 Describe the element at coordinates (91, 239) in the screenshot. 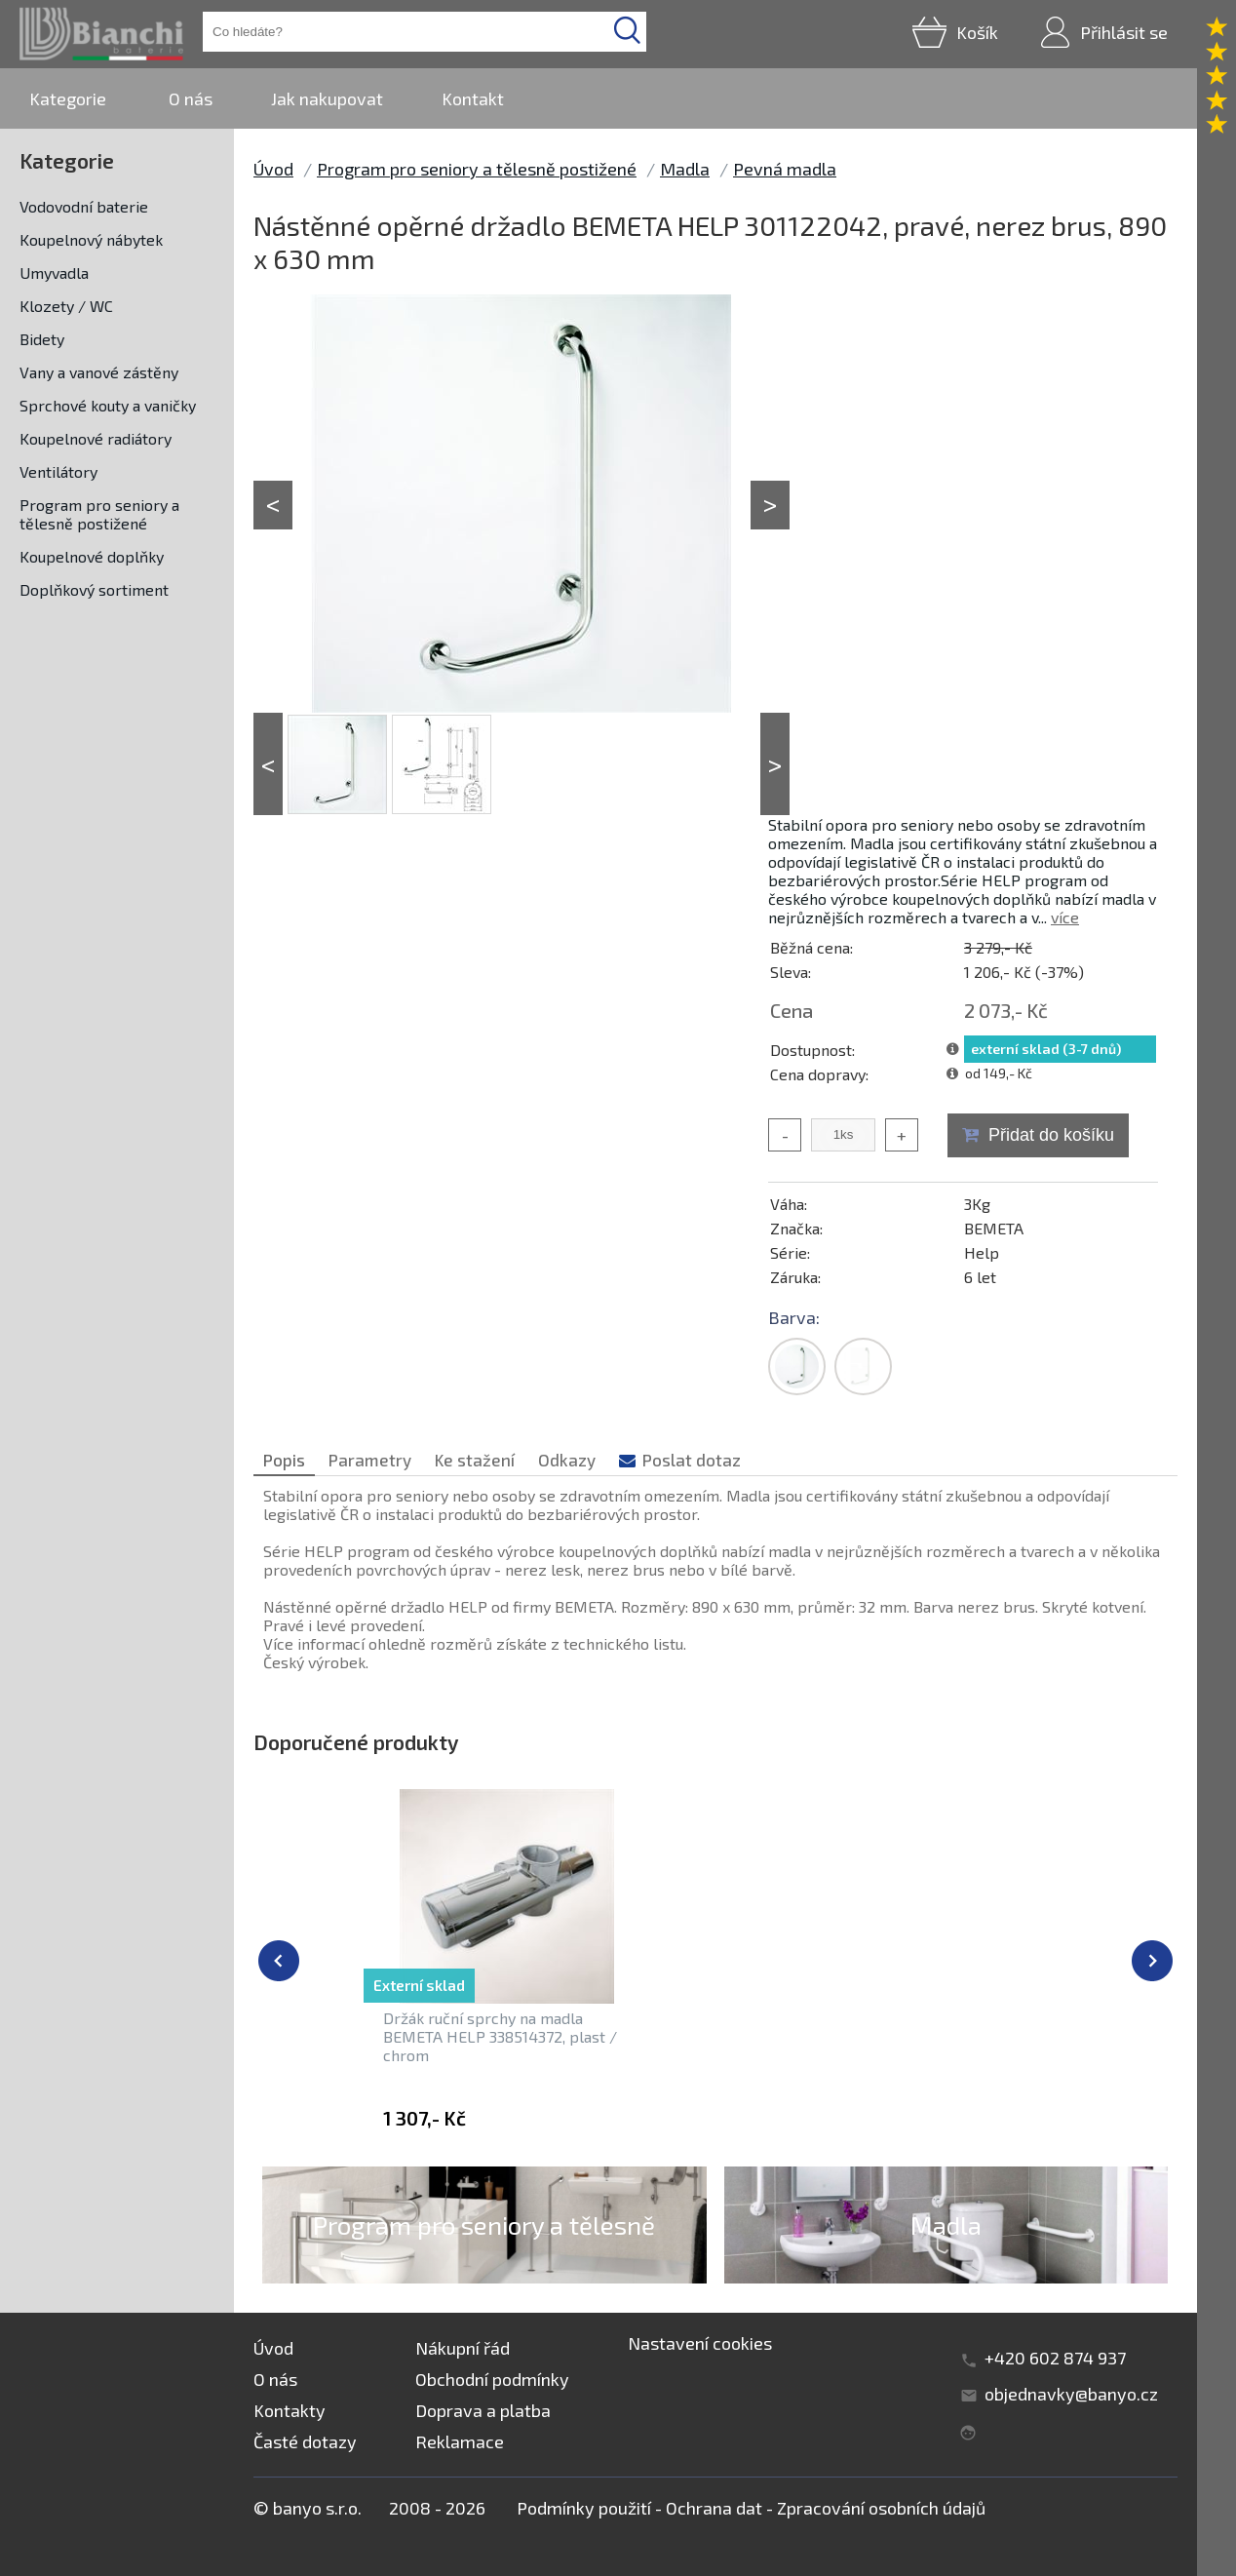

I see `Koupelnový nábytek` at that location.